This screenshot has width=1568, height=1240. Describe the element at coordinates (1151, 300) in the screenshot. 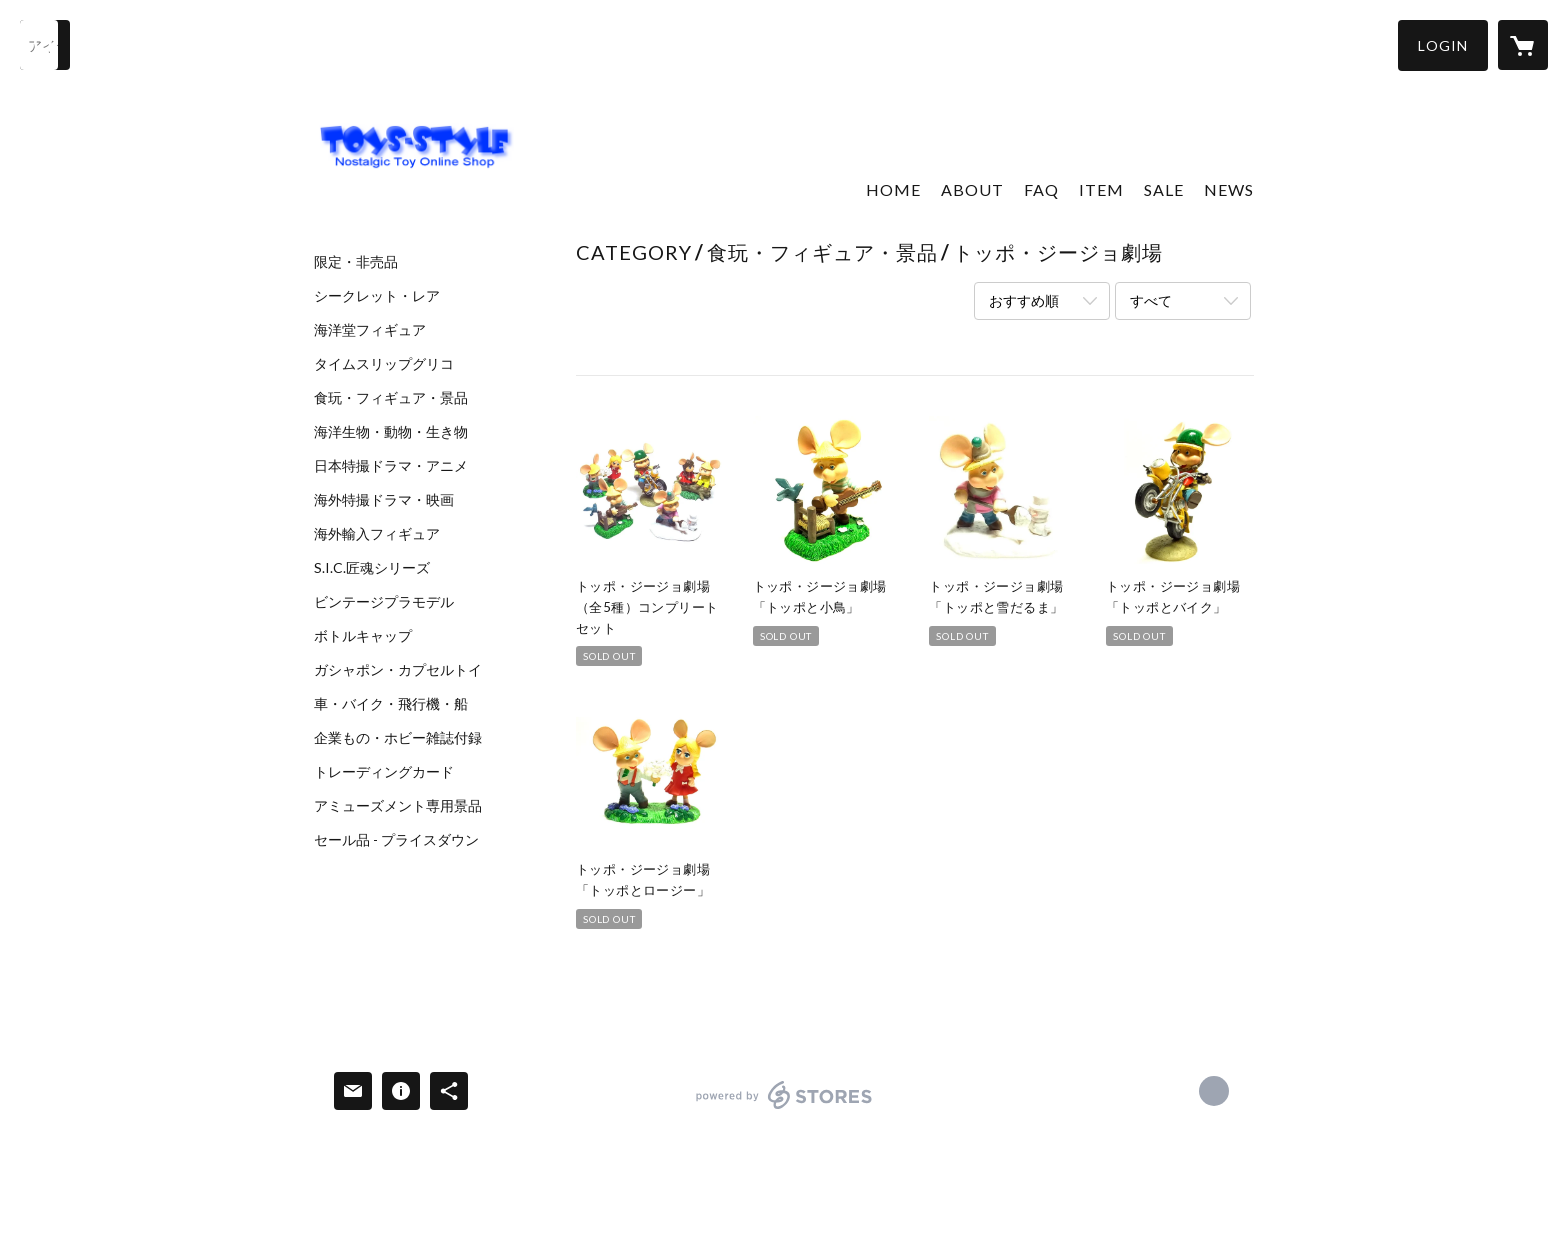

I see `すべて` at that location.